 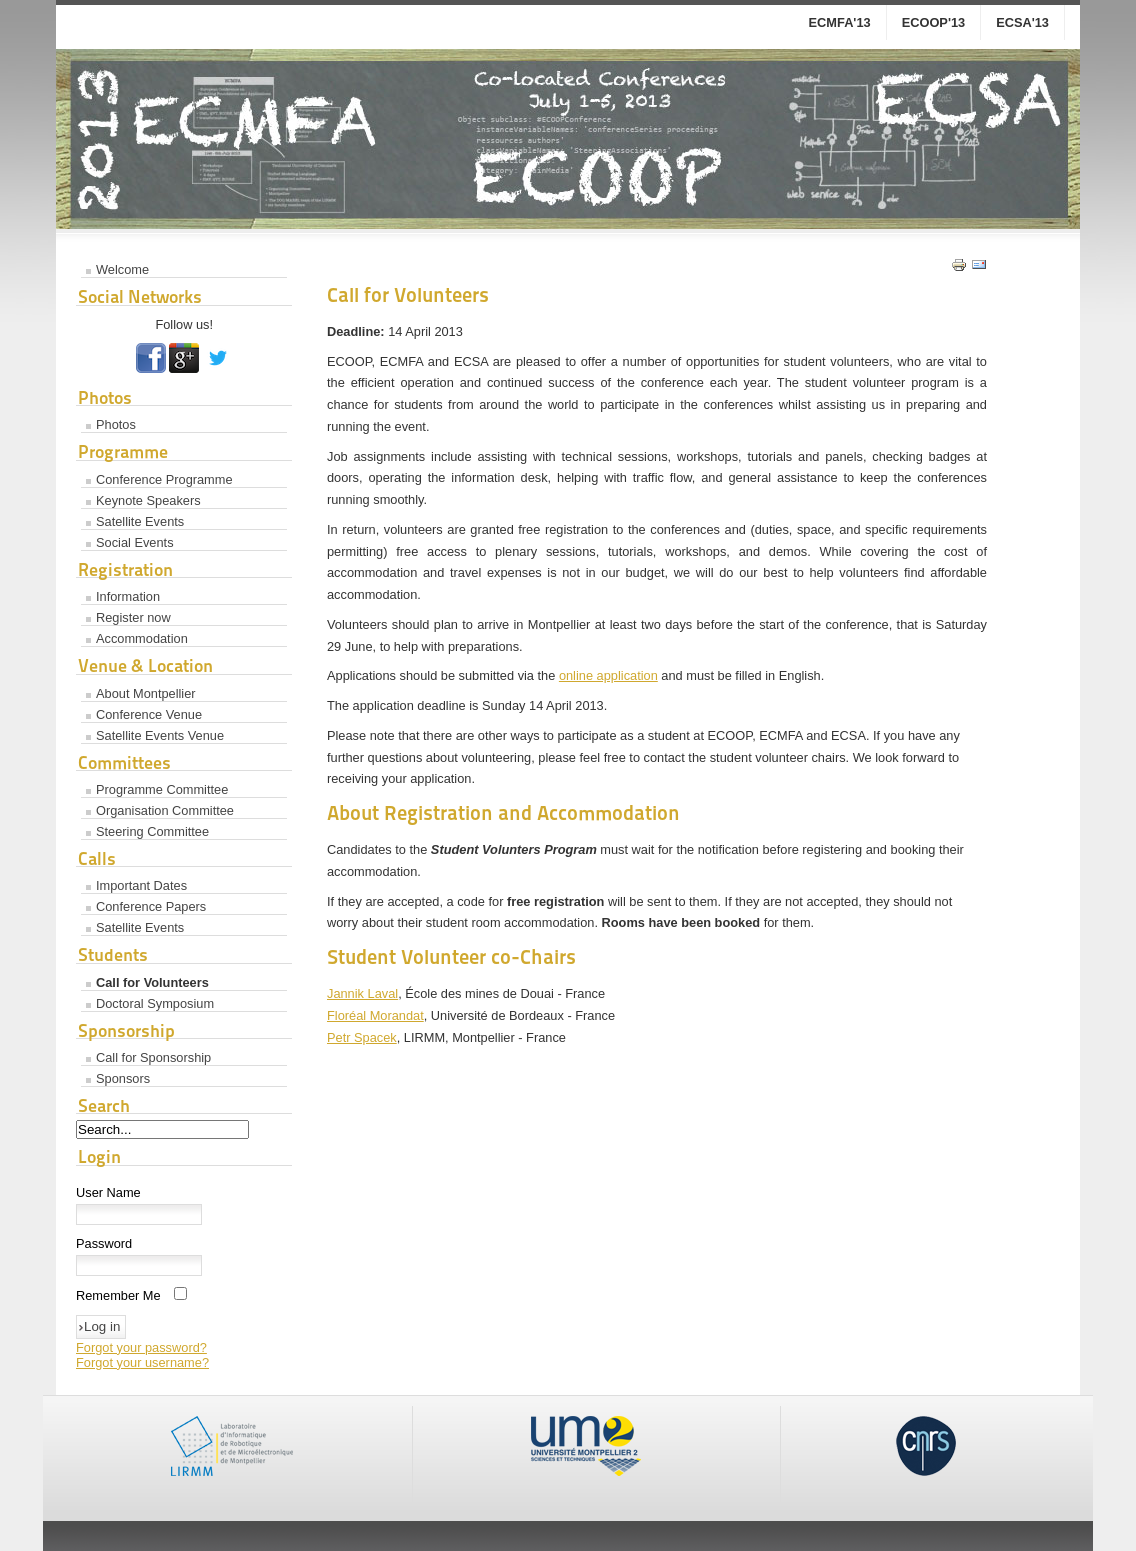 I want to click on Petr Spacek, so click(x=362, y=1037).